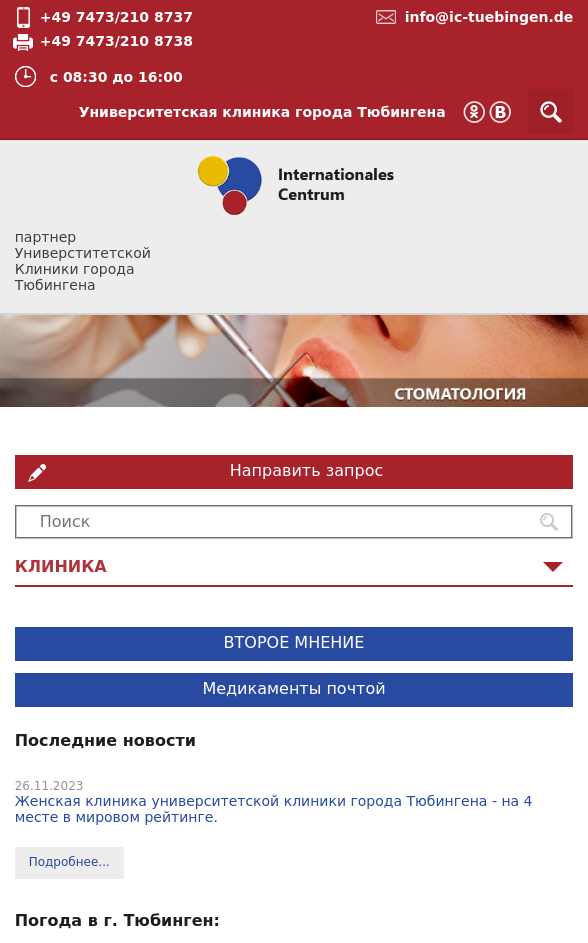 Image resolution: width=588 pixels, height=943 pixels. Describe the element at coordinates (262, 112) in the screenshot. I see `Университетская клиника города Тюбингена` at that location.